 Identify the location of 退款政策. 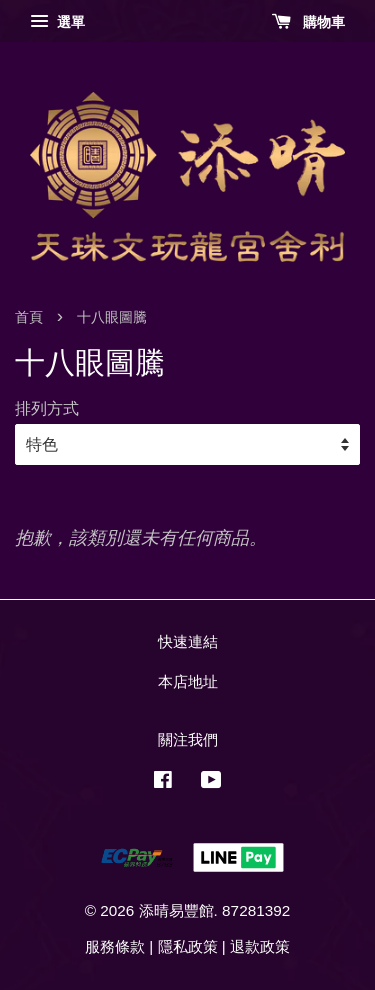
(260, 946).